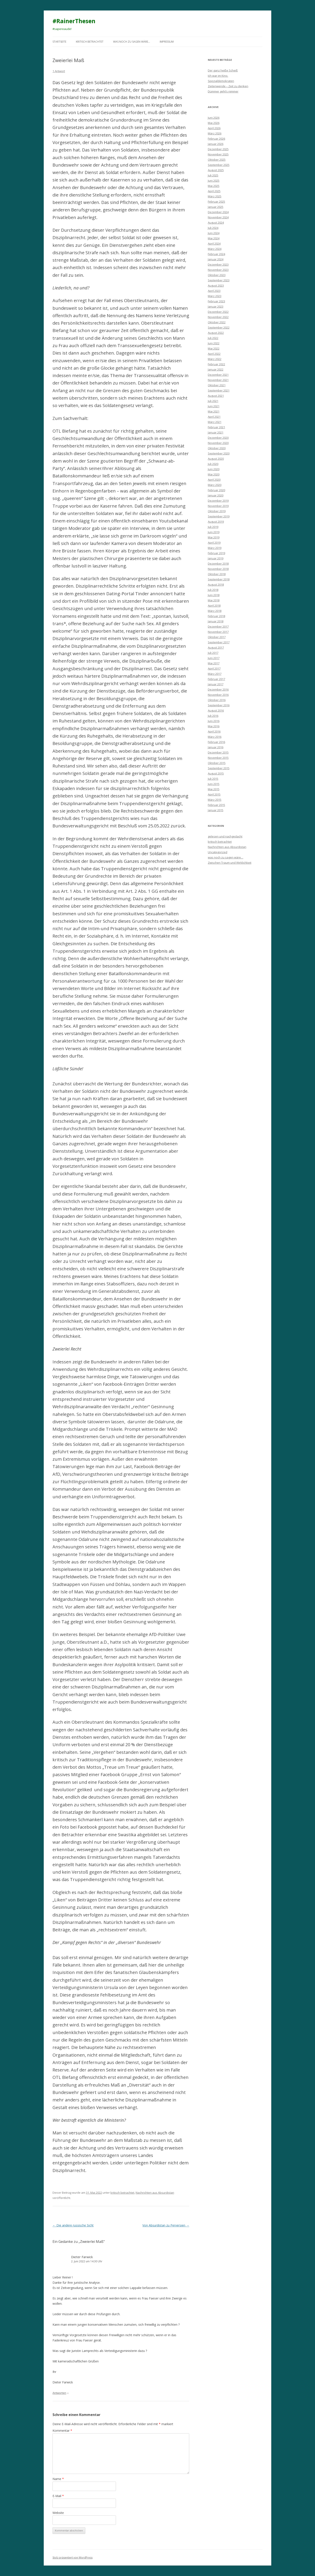 This screenshot has width=315, height=2576. What do you see at coordinates (218, 695) in the screenshot?
I see `November 2016` at bounding box center [218, 695].